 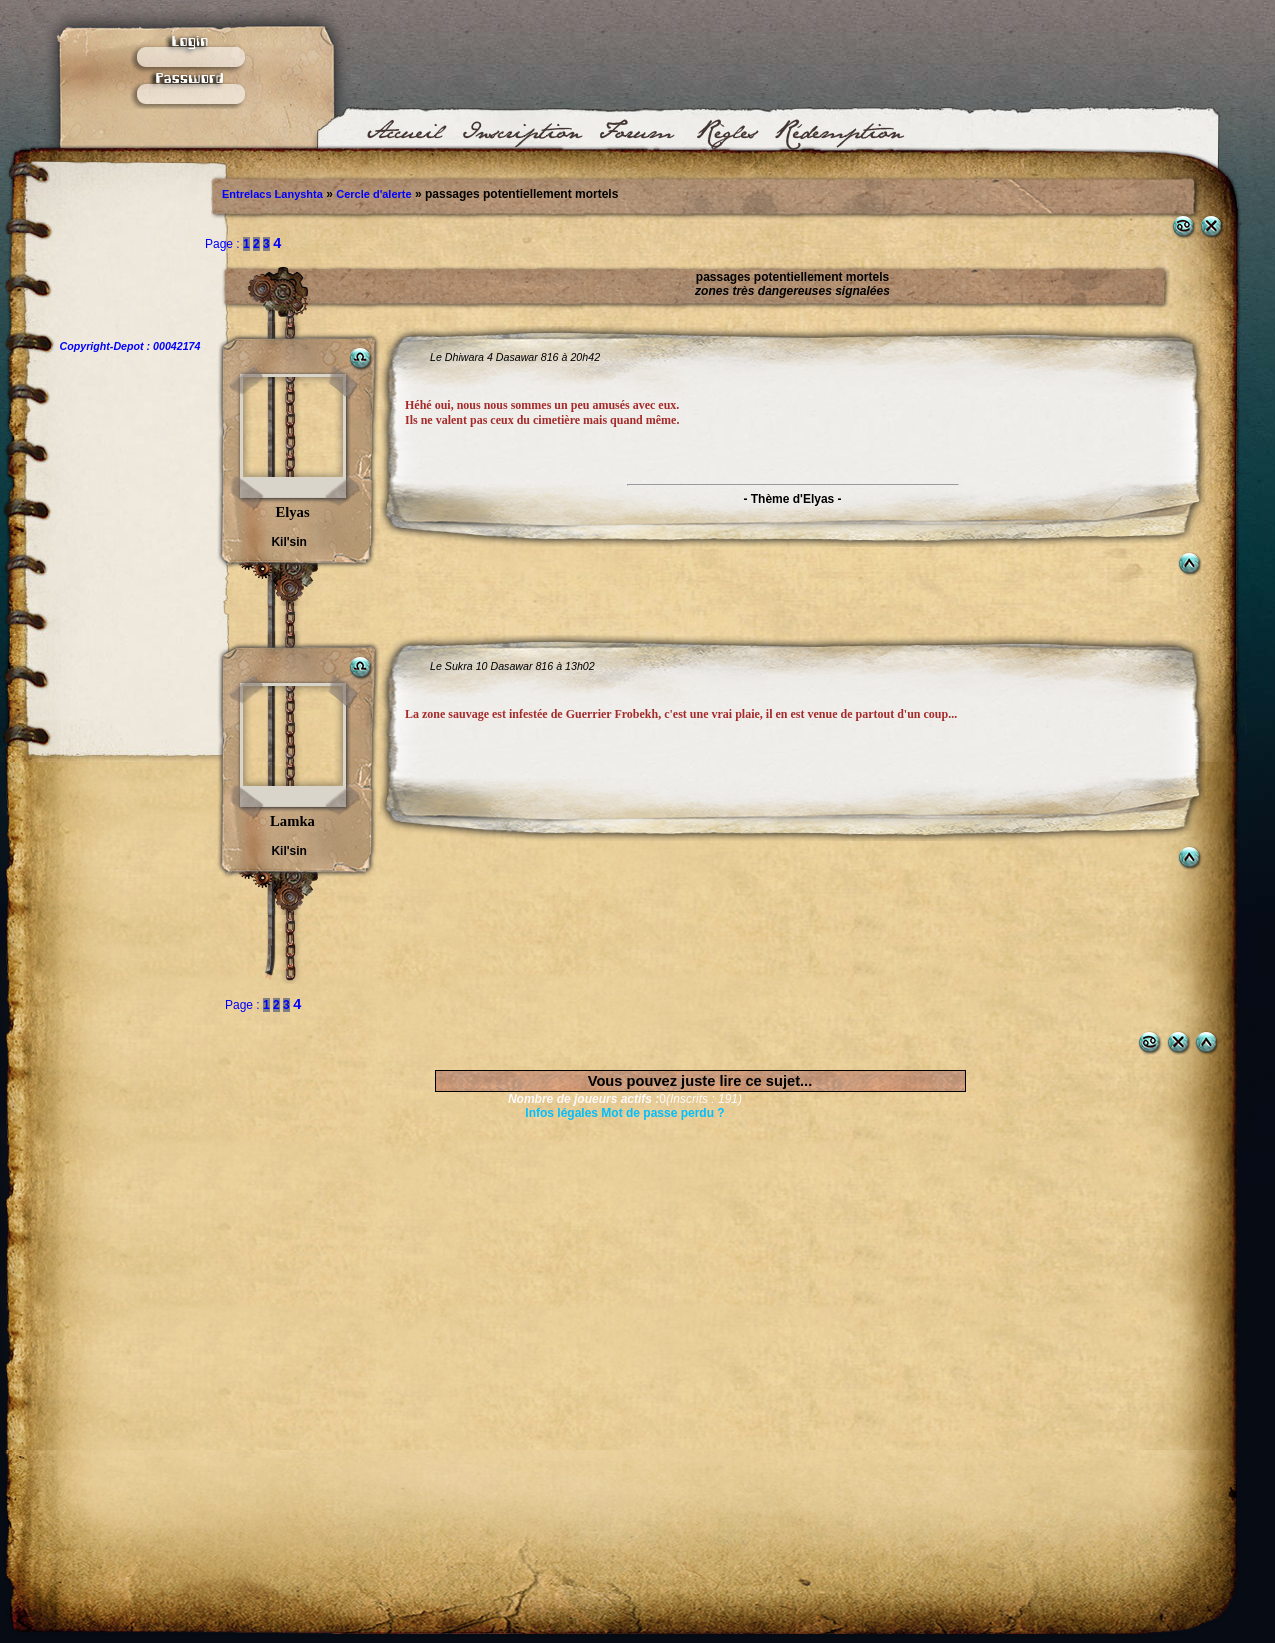 I want to click on Infos légales, so click(x=561, y=1113).